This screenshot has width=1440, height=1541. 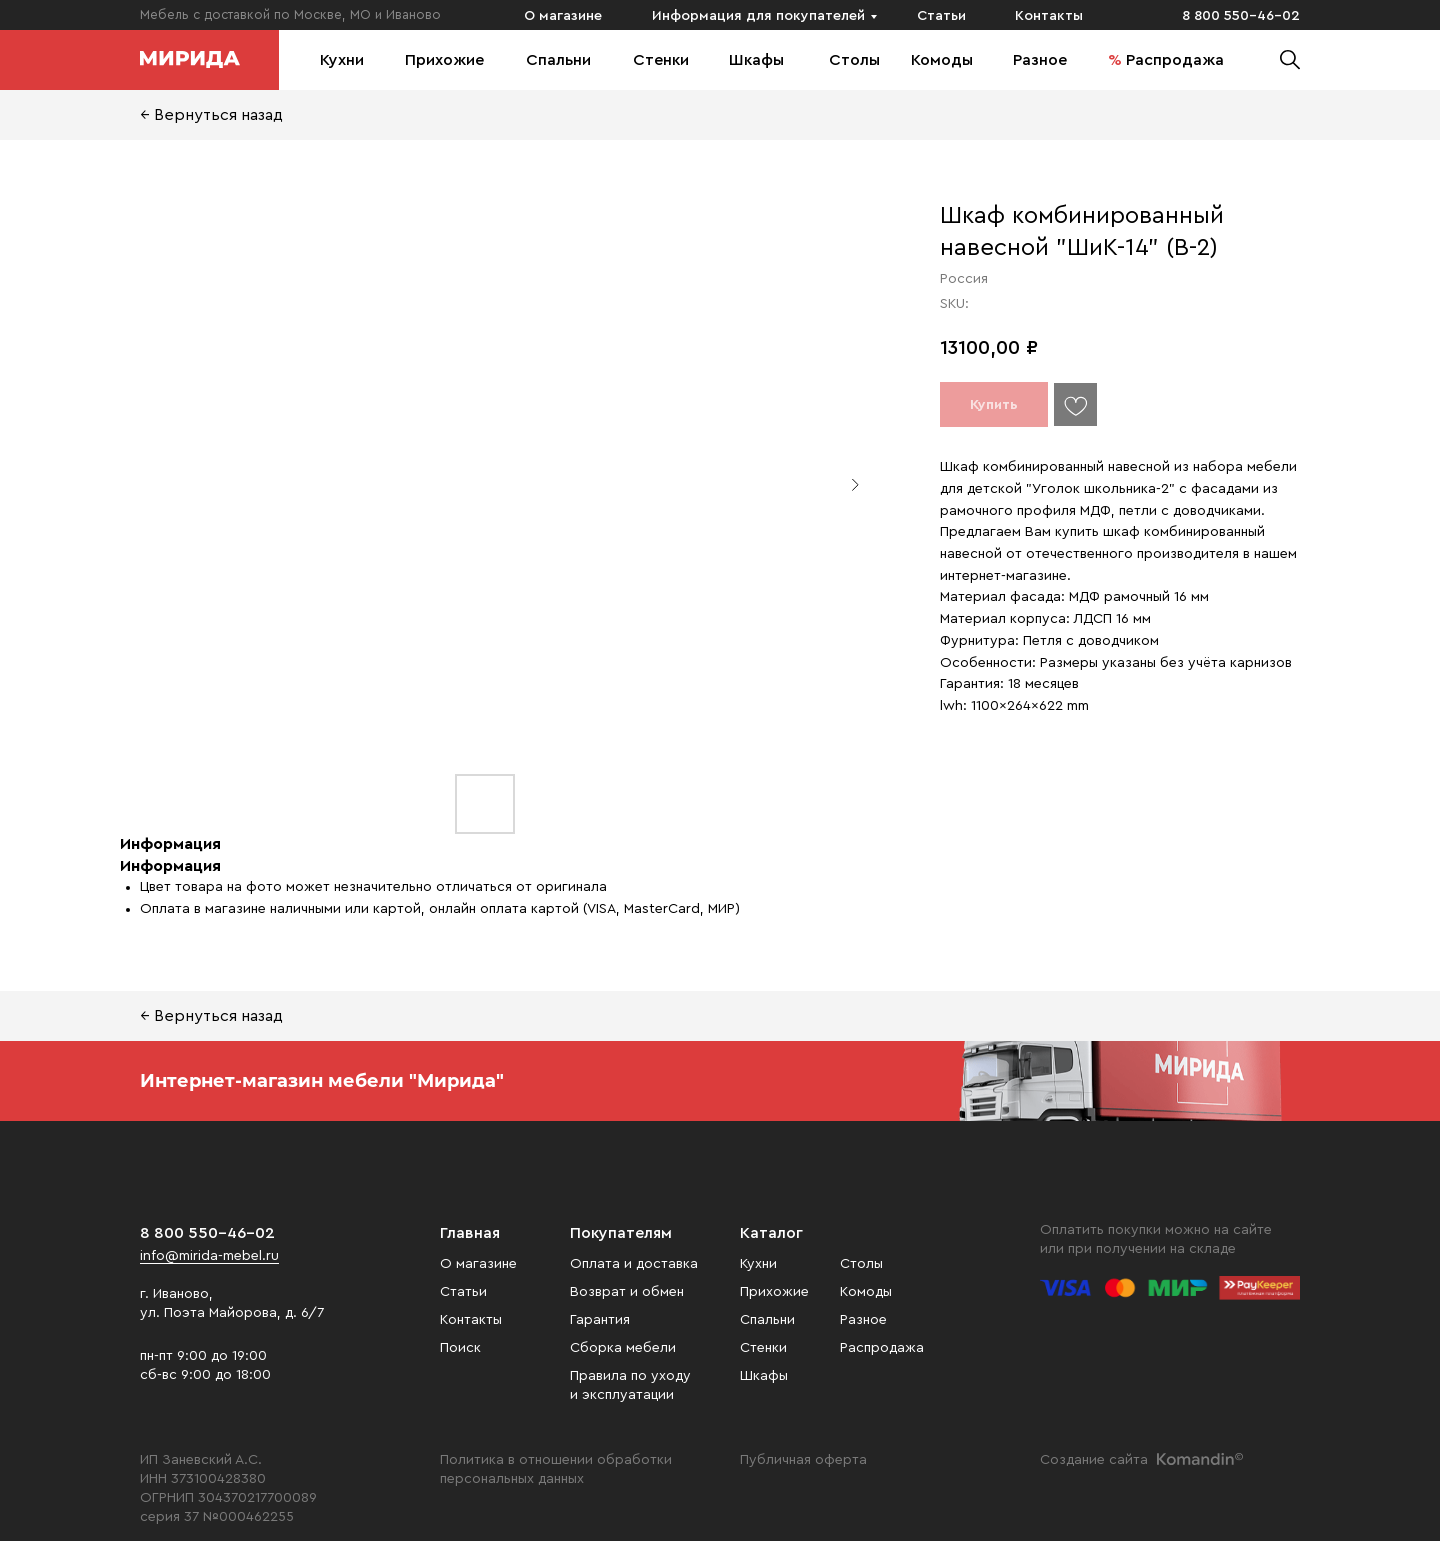 I want to click on Публичная оферта, so click(x=803, y=1460).